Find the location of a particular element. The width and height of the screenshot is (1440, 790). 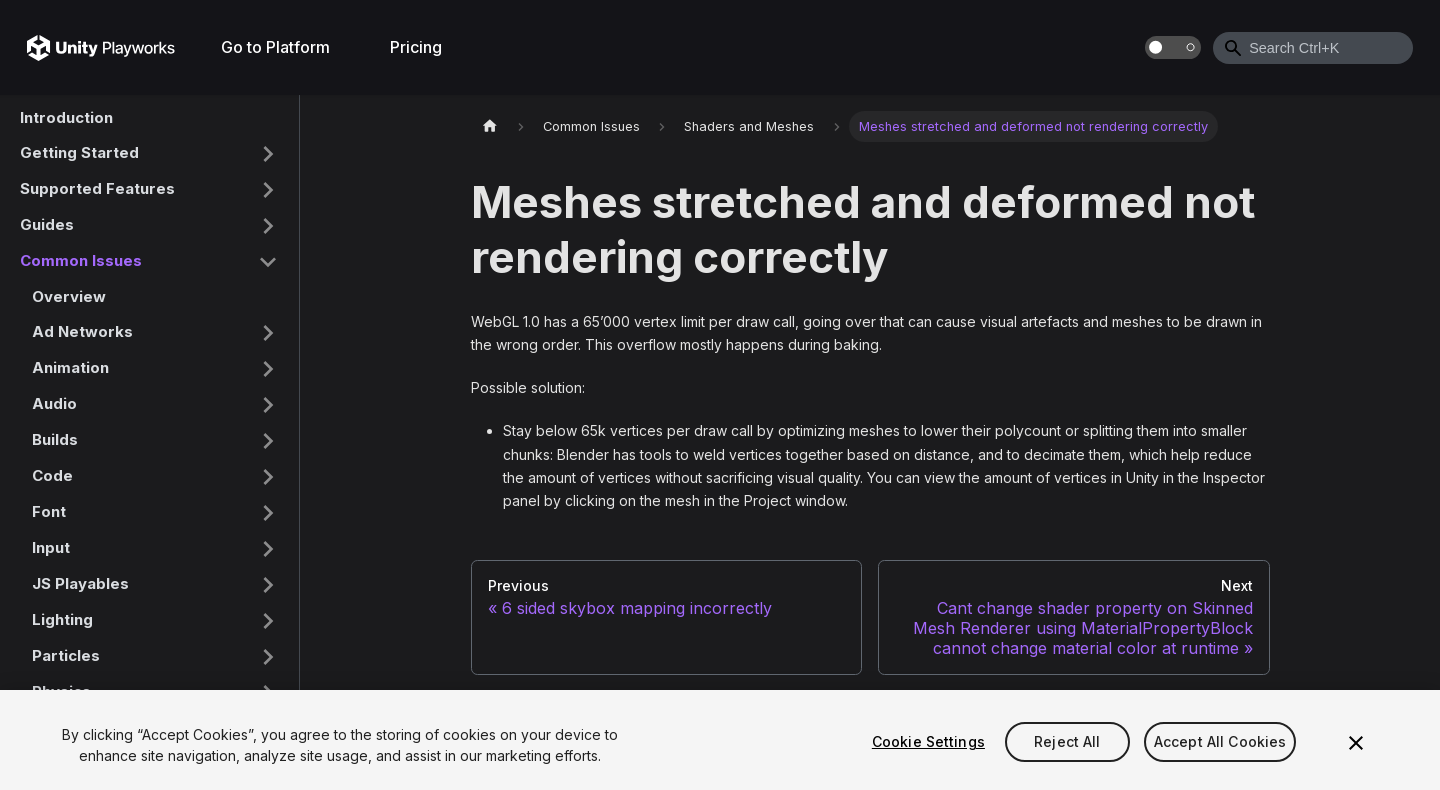

[Home page] is located at coordinates (490, 126).